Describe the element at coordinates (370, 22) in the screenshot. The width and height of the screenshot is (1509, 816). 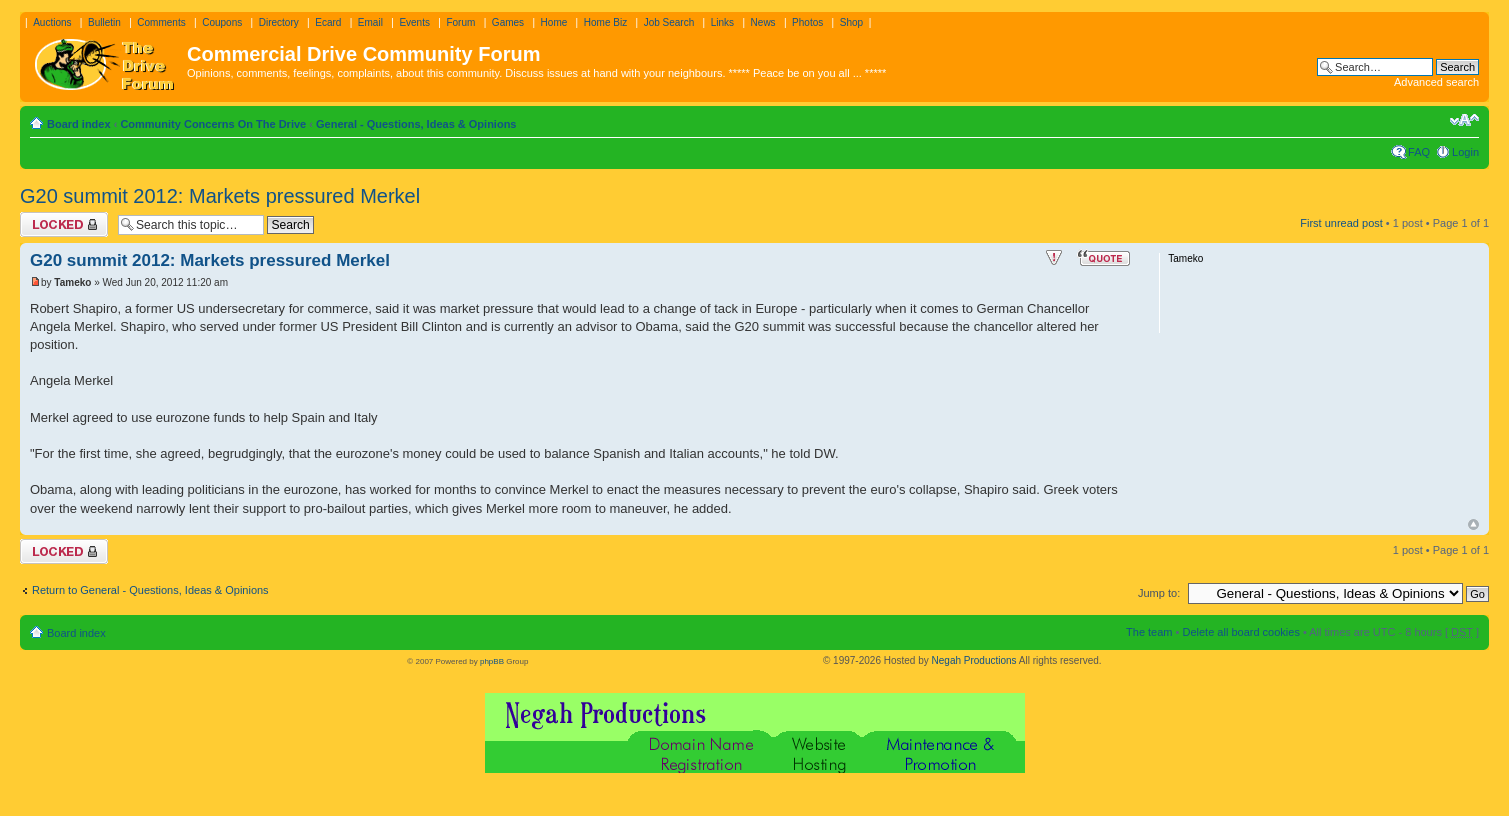
I see `Email` at that location.